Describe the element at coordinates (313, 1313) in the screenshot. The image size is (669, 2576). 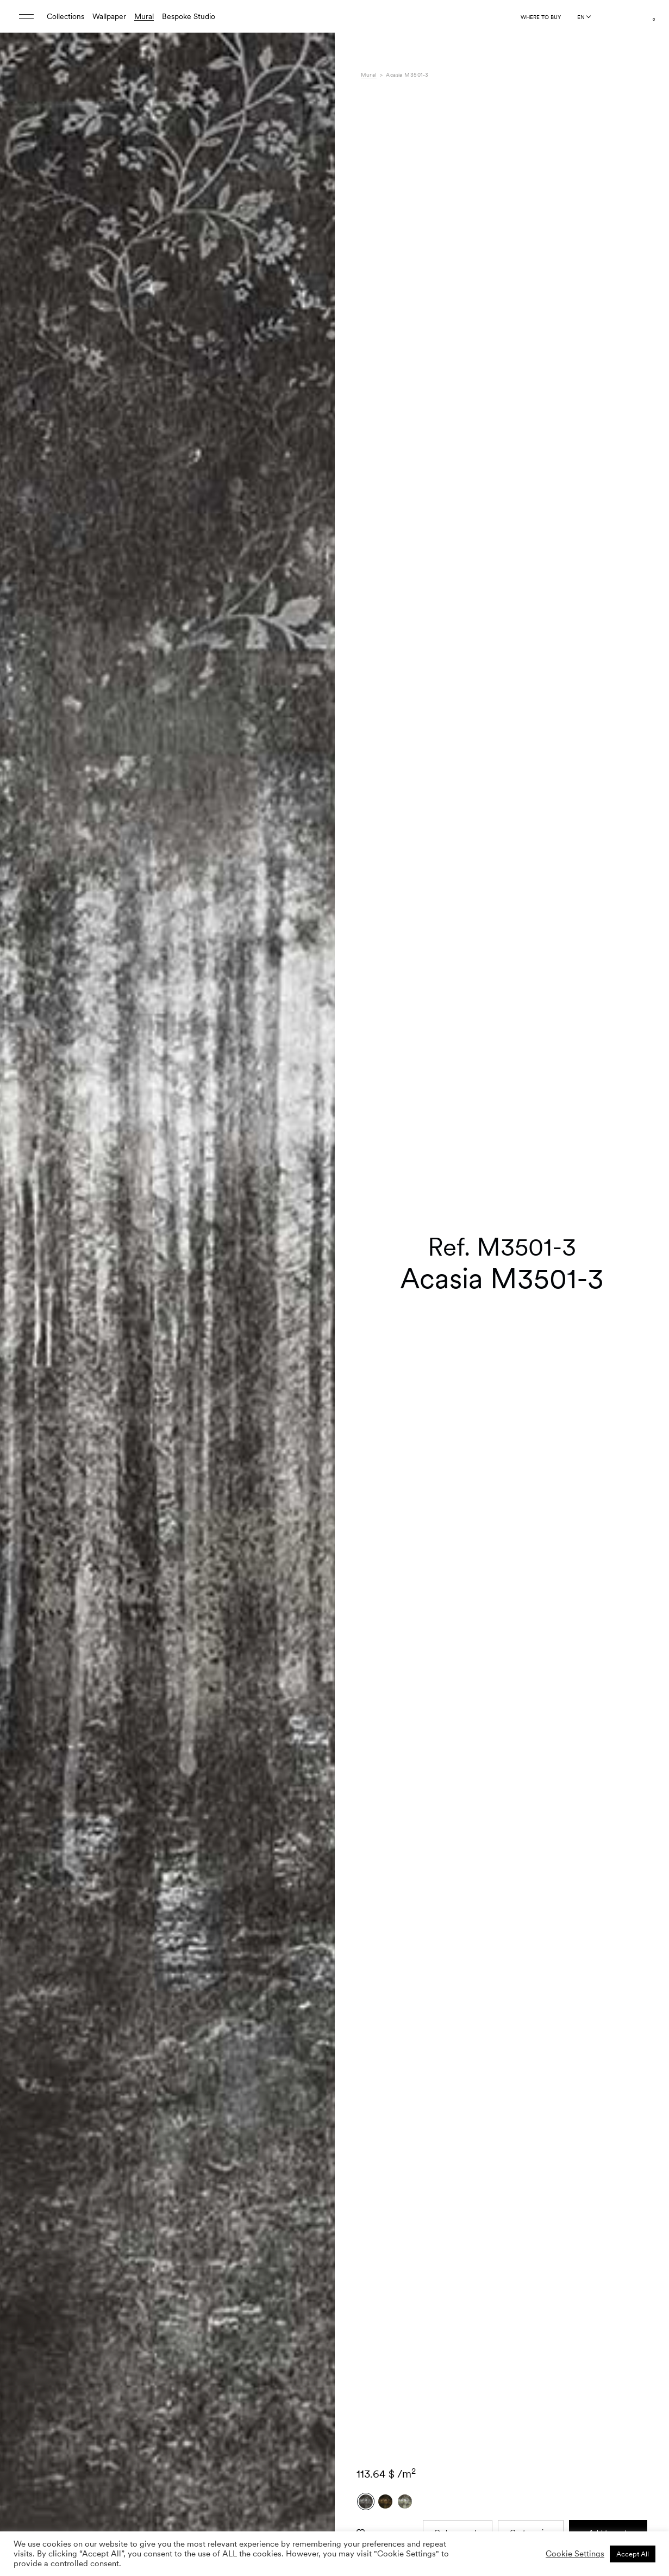
I see `[button]` at that location.